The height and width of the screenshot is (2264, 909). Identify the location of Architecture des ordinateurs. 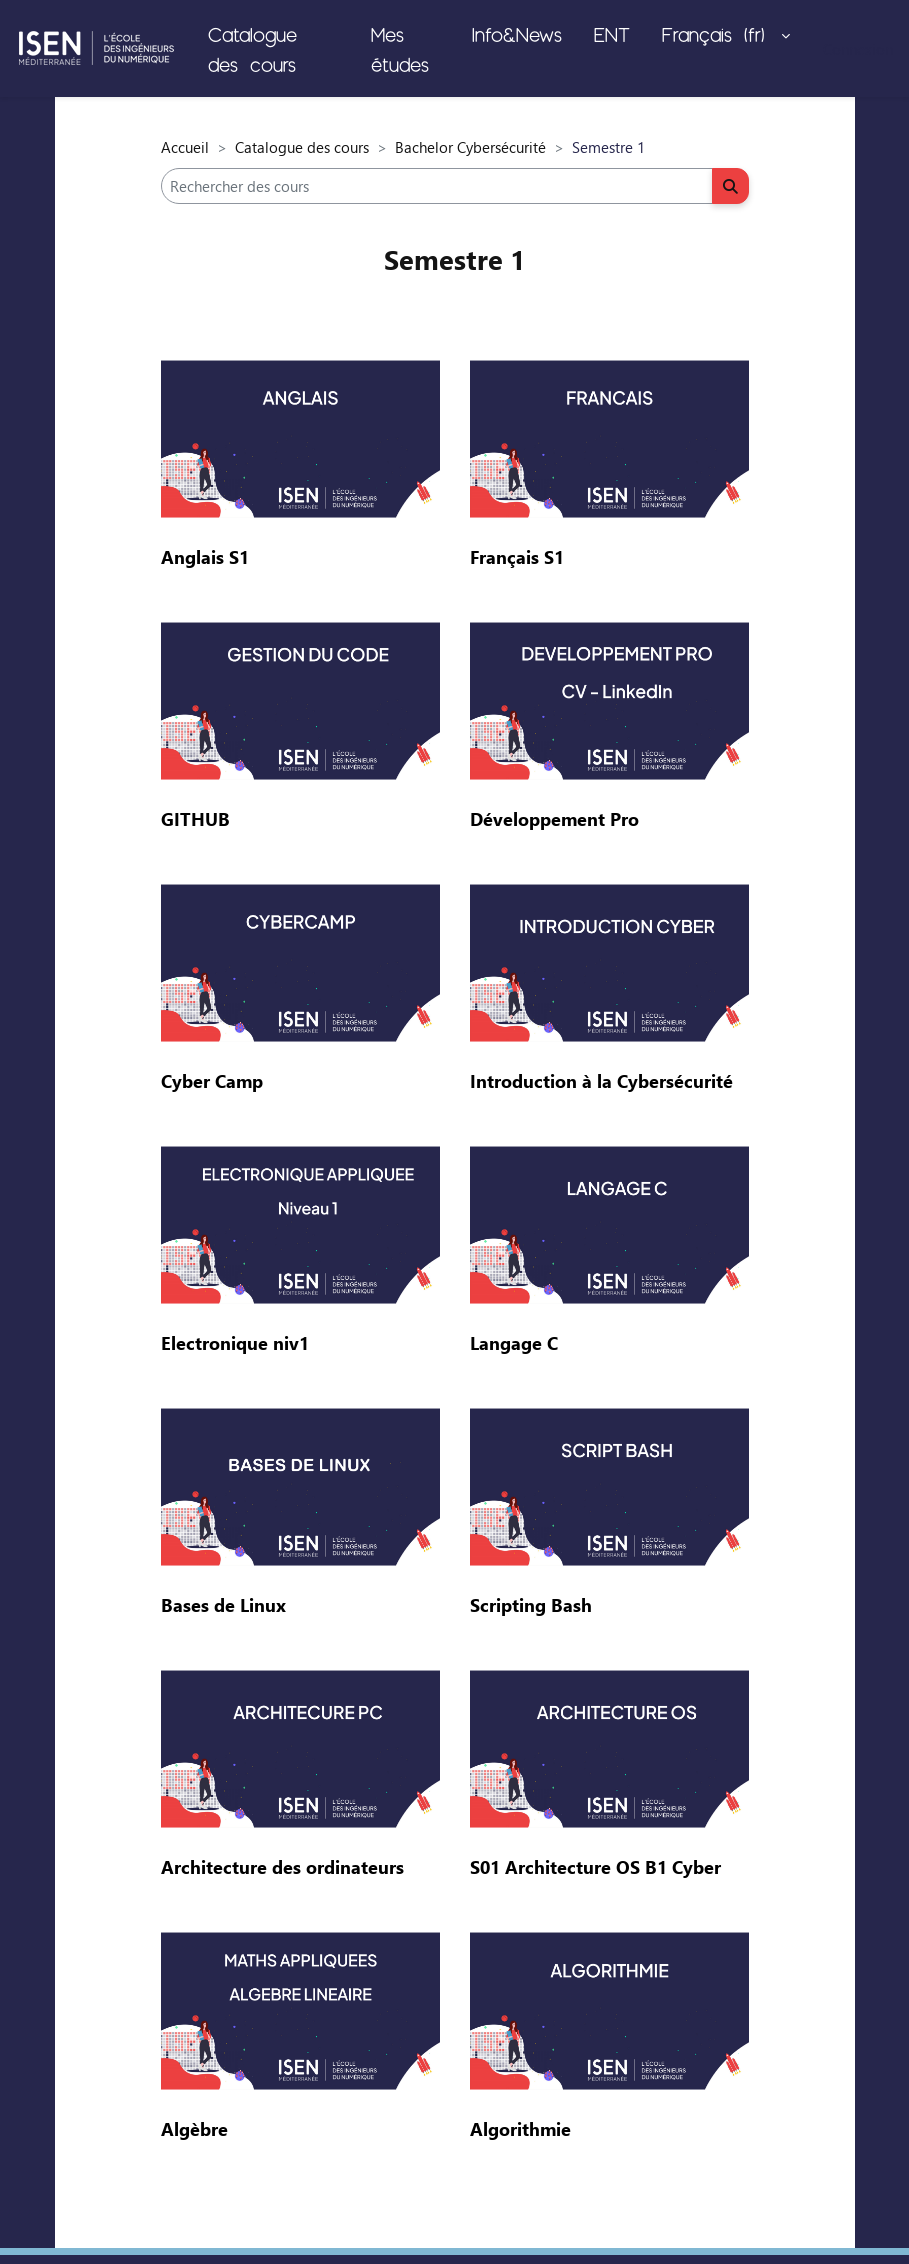
(282, 1867).